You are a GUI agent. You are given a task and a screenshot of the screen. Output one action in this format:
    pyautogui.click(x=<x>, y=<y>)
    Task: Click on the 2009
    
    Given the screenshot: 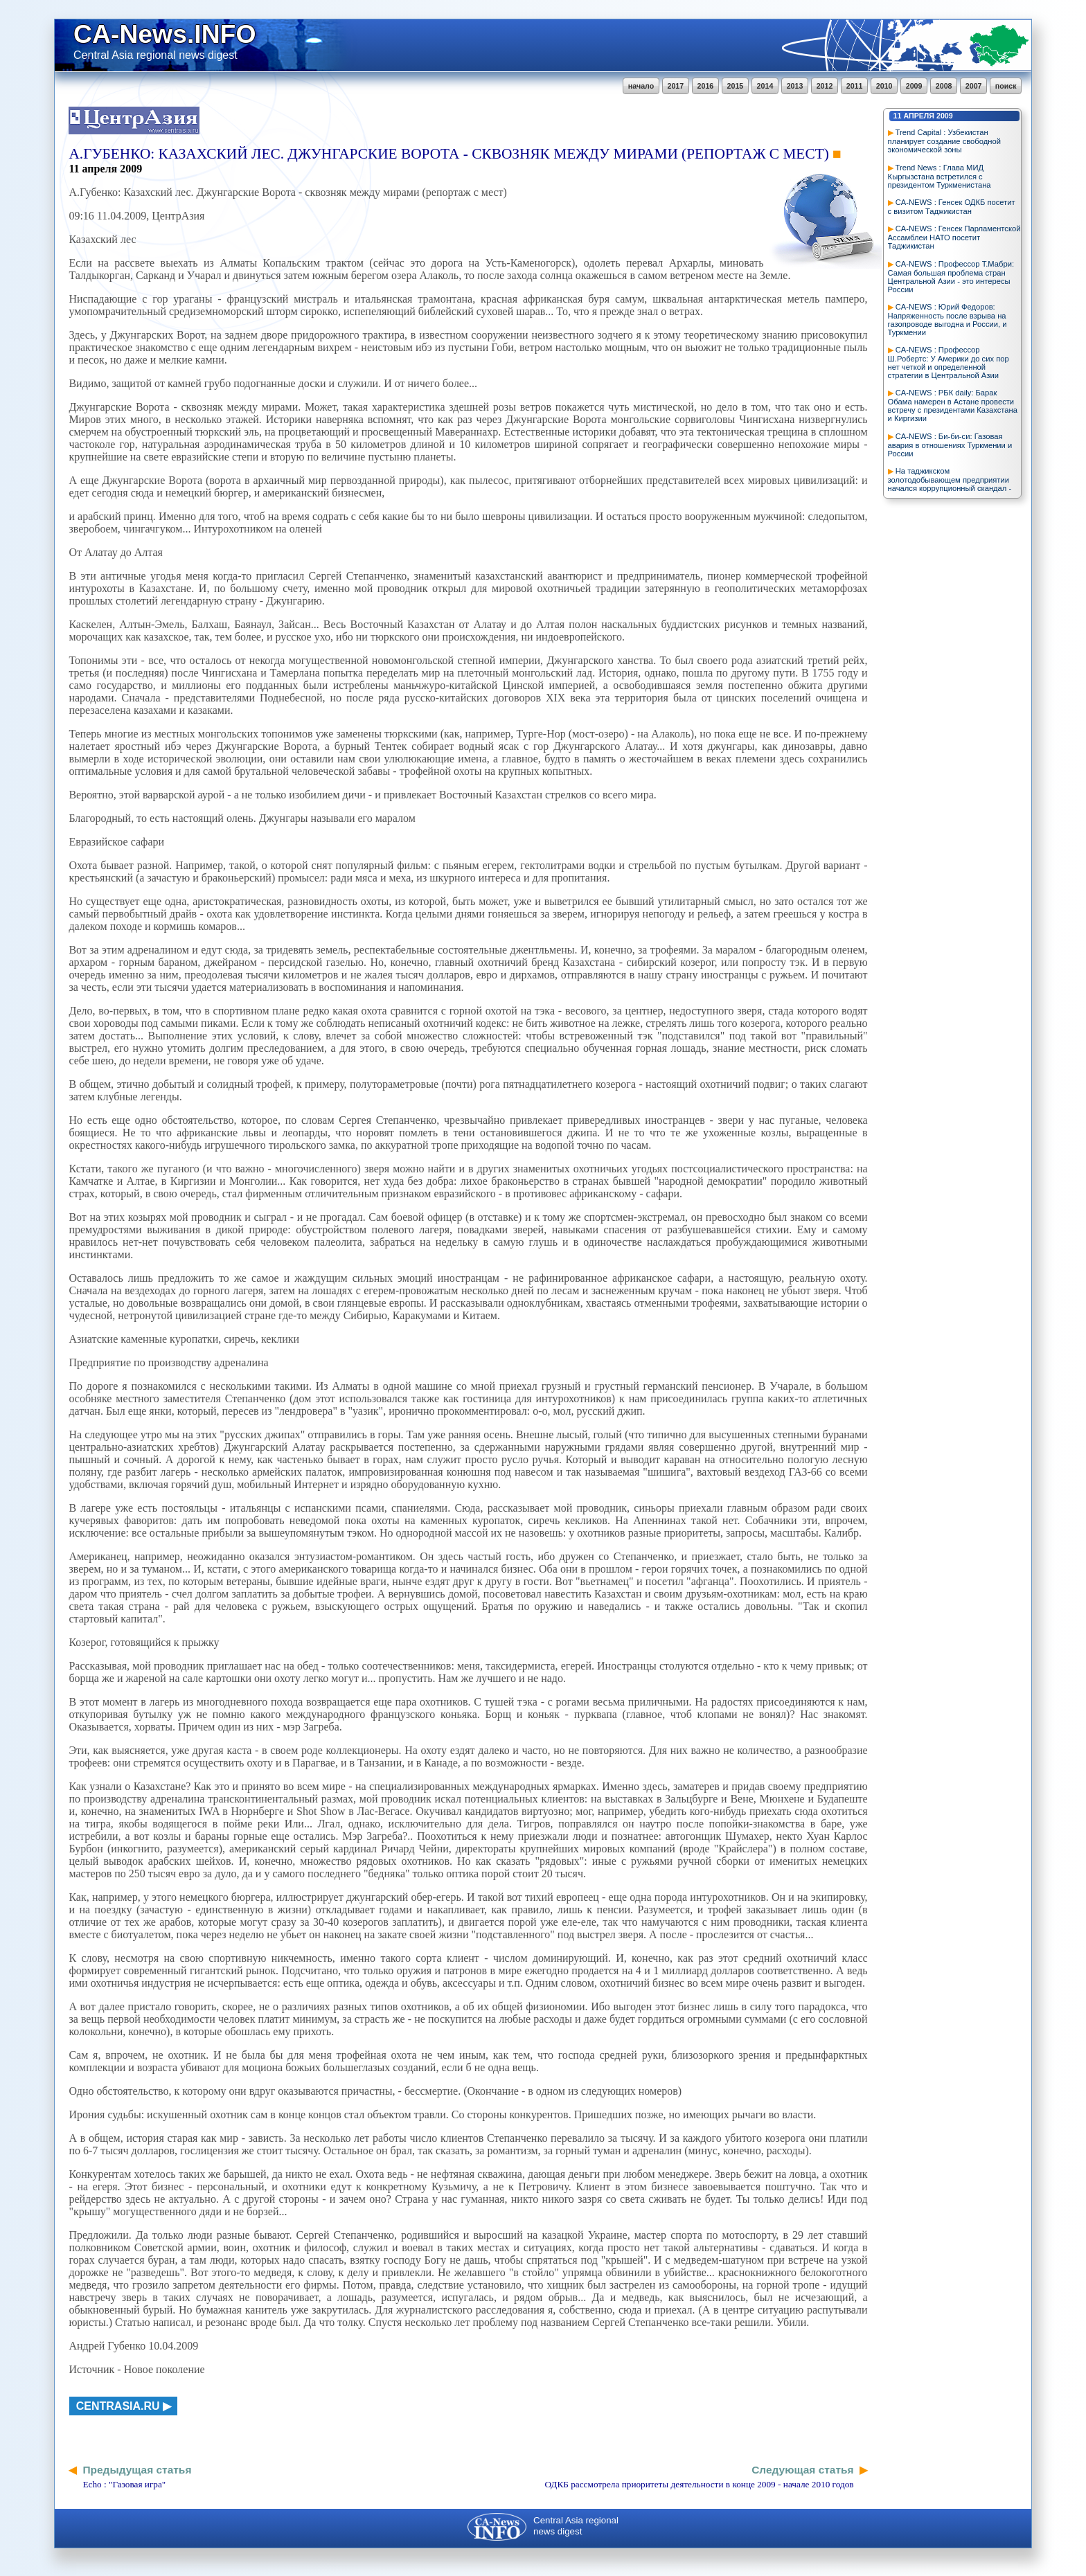 What is the action you would take?
    pyautogui.click(x=914, y=86)
    